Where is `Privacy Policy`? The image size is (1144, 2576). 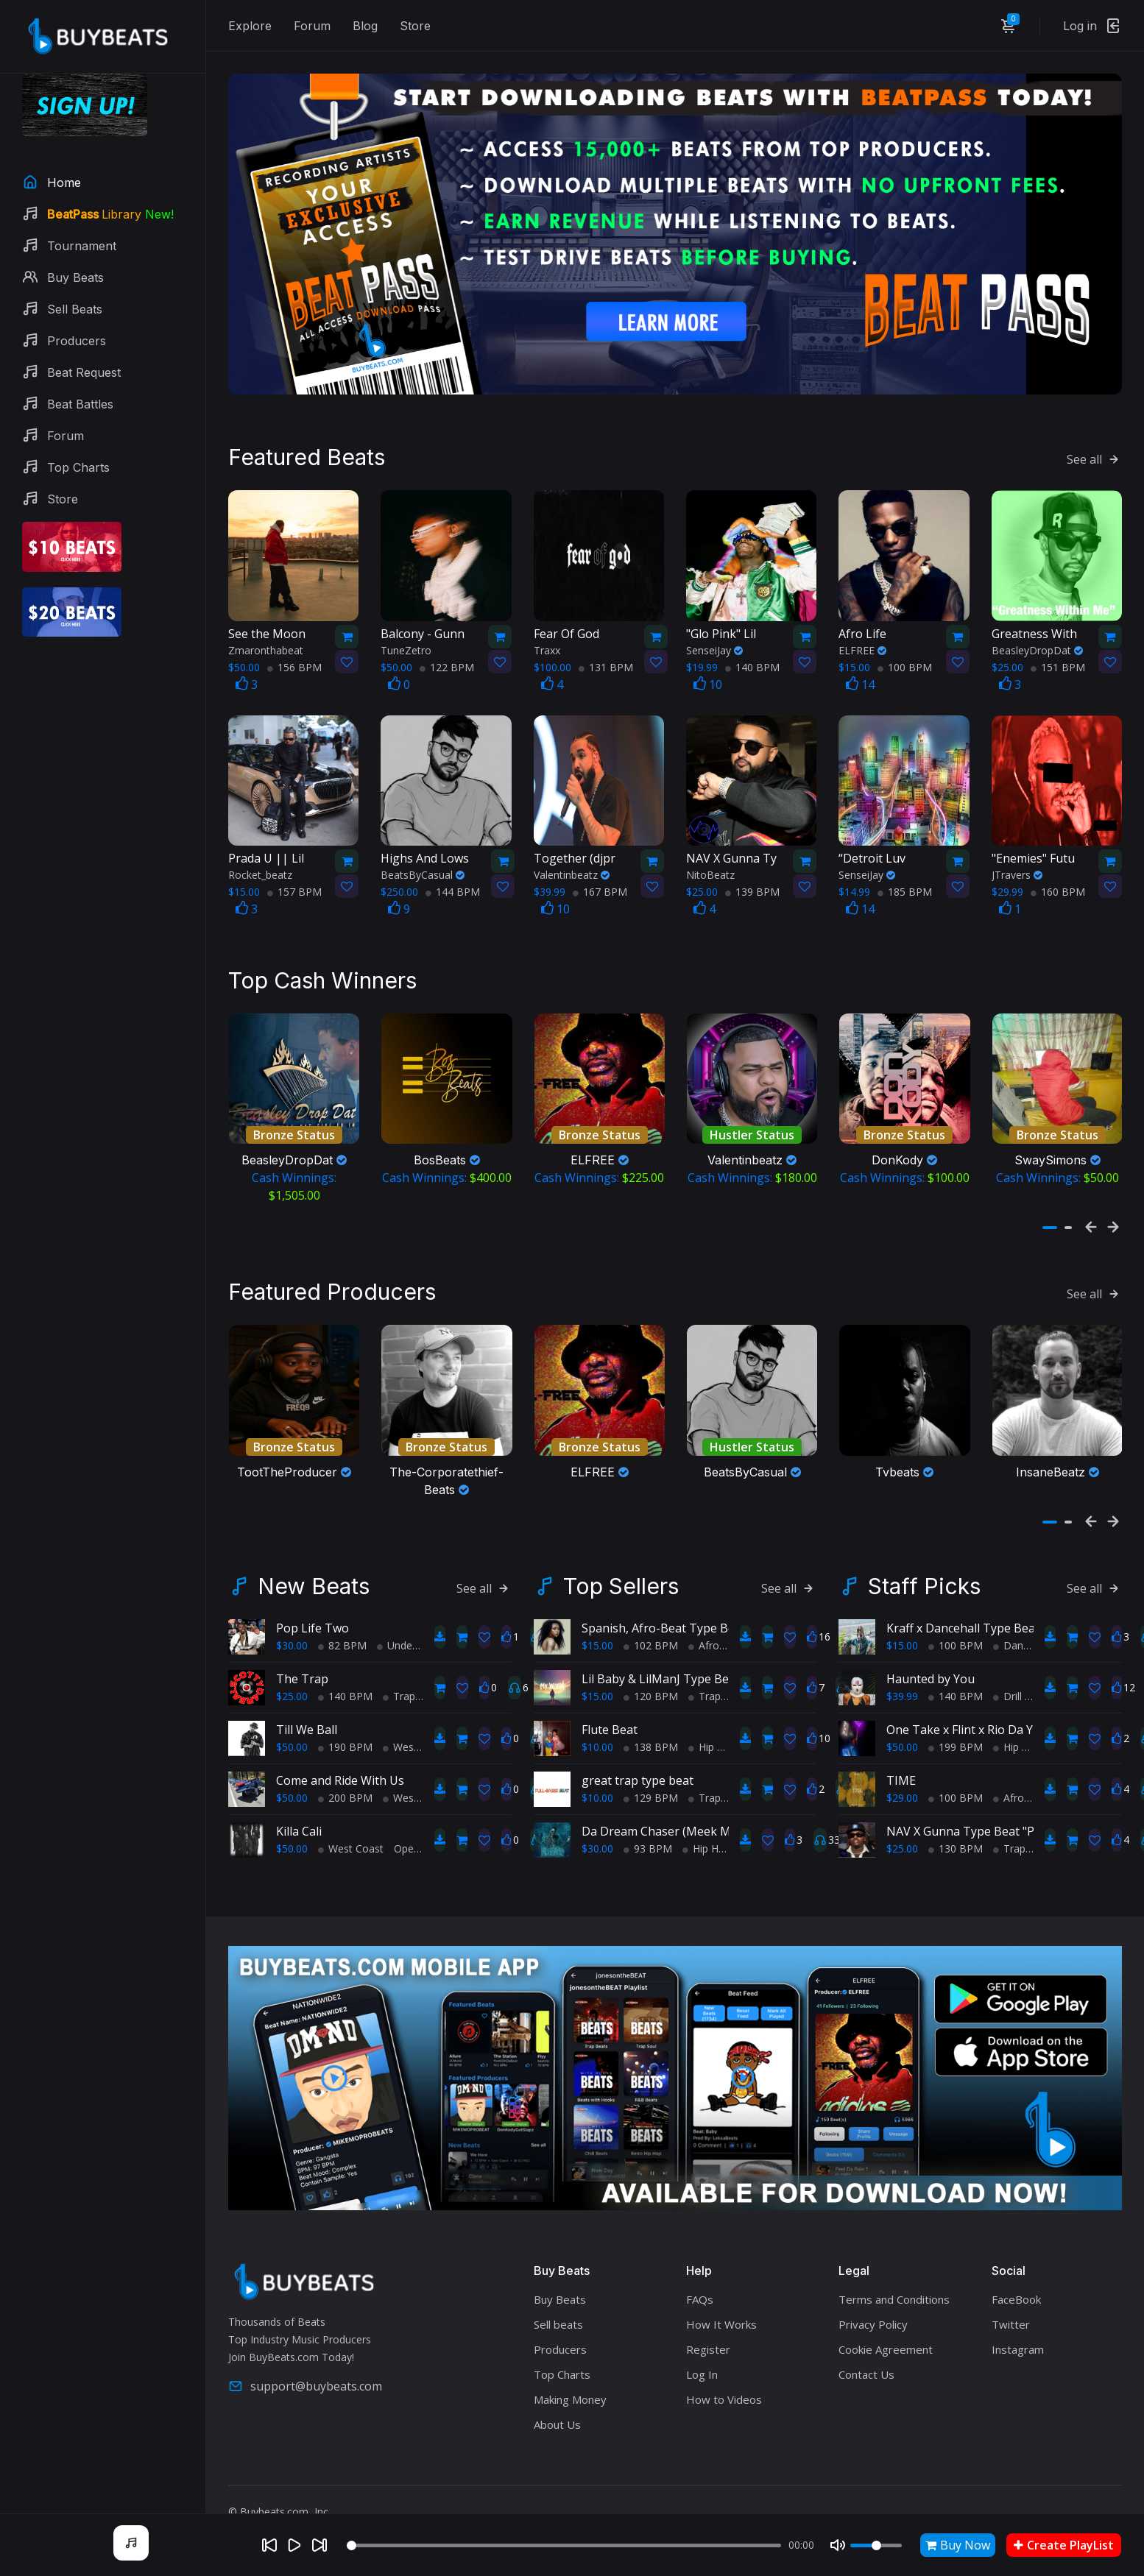
Privacy Policy is located at coordinates (873, 2294).